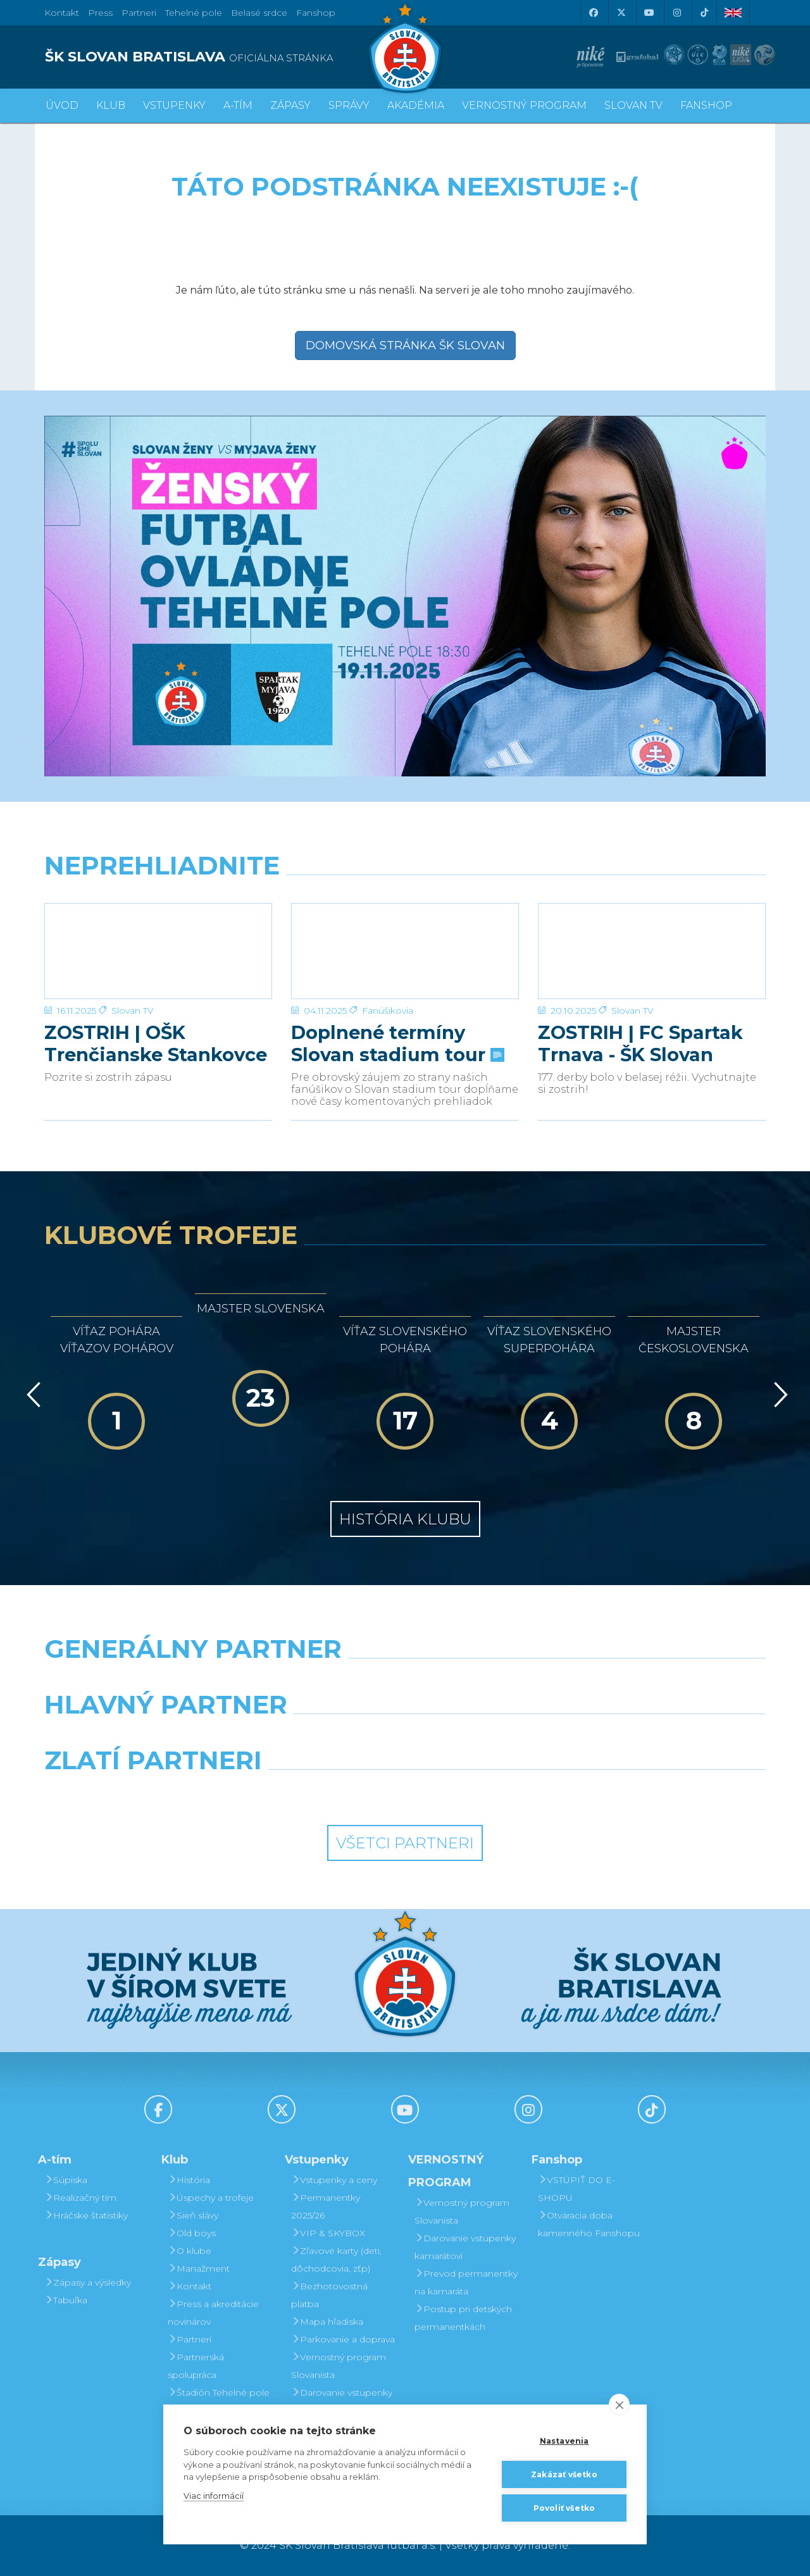 This screenshot has height=2576, width=810. I want to click on Fanshop [button], so click(706, 105).